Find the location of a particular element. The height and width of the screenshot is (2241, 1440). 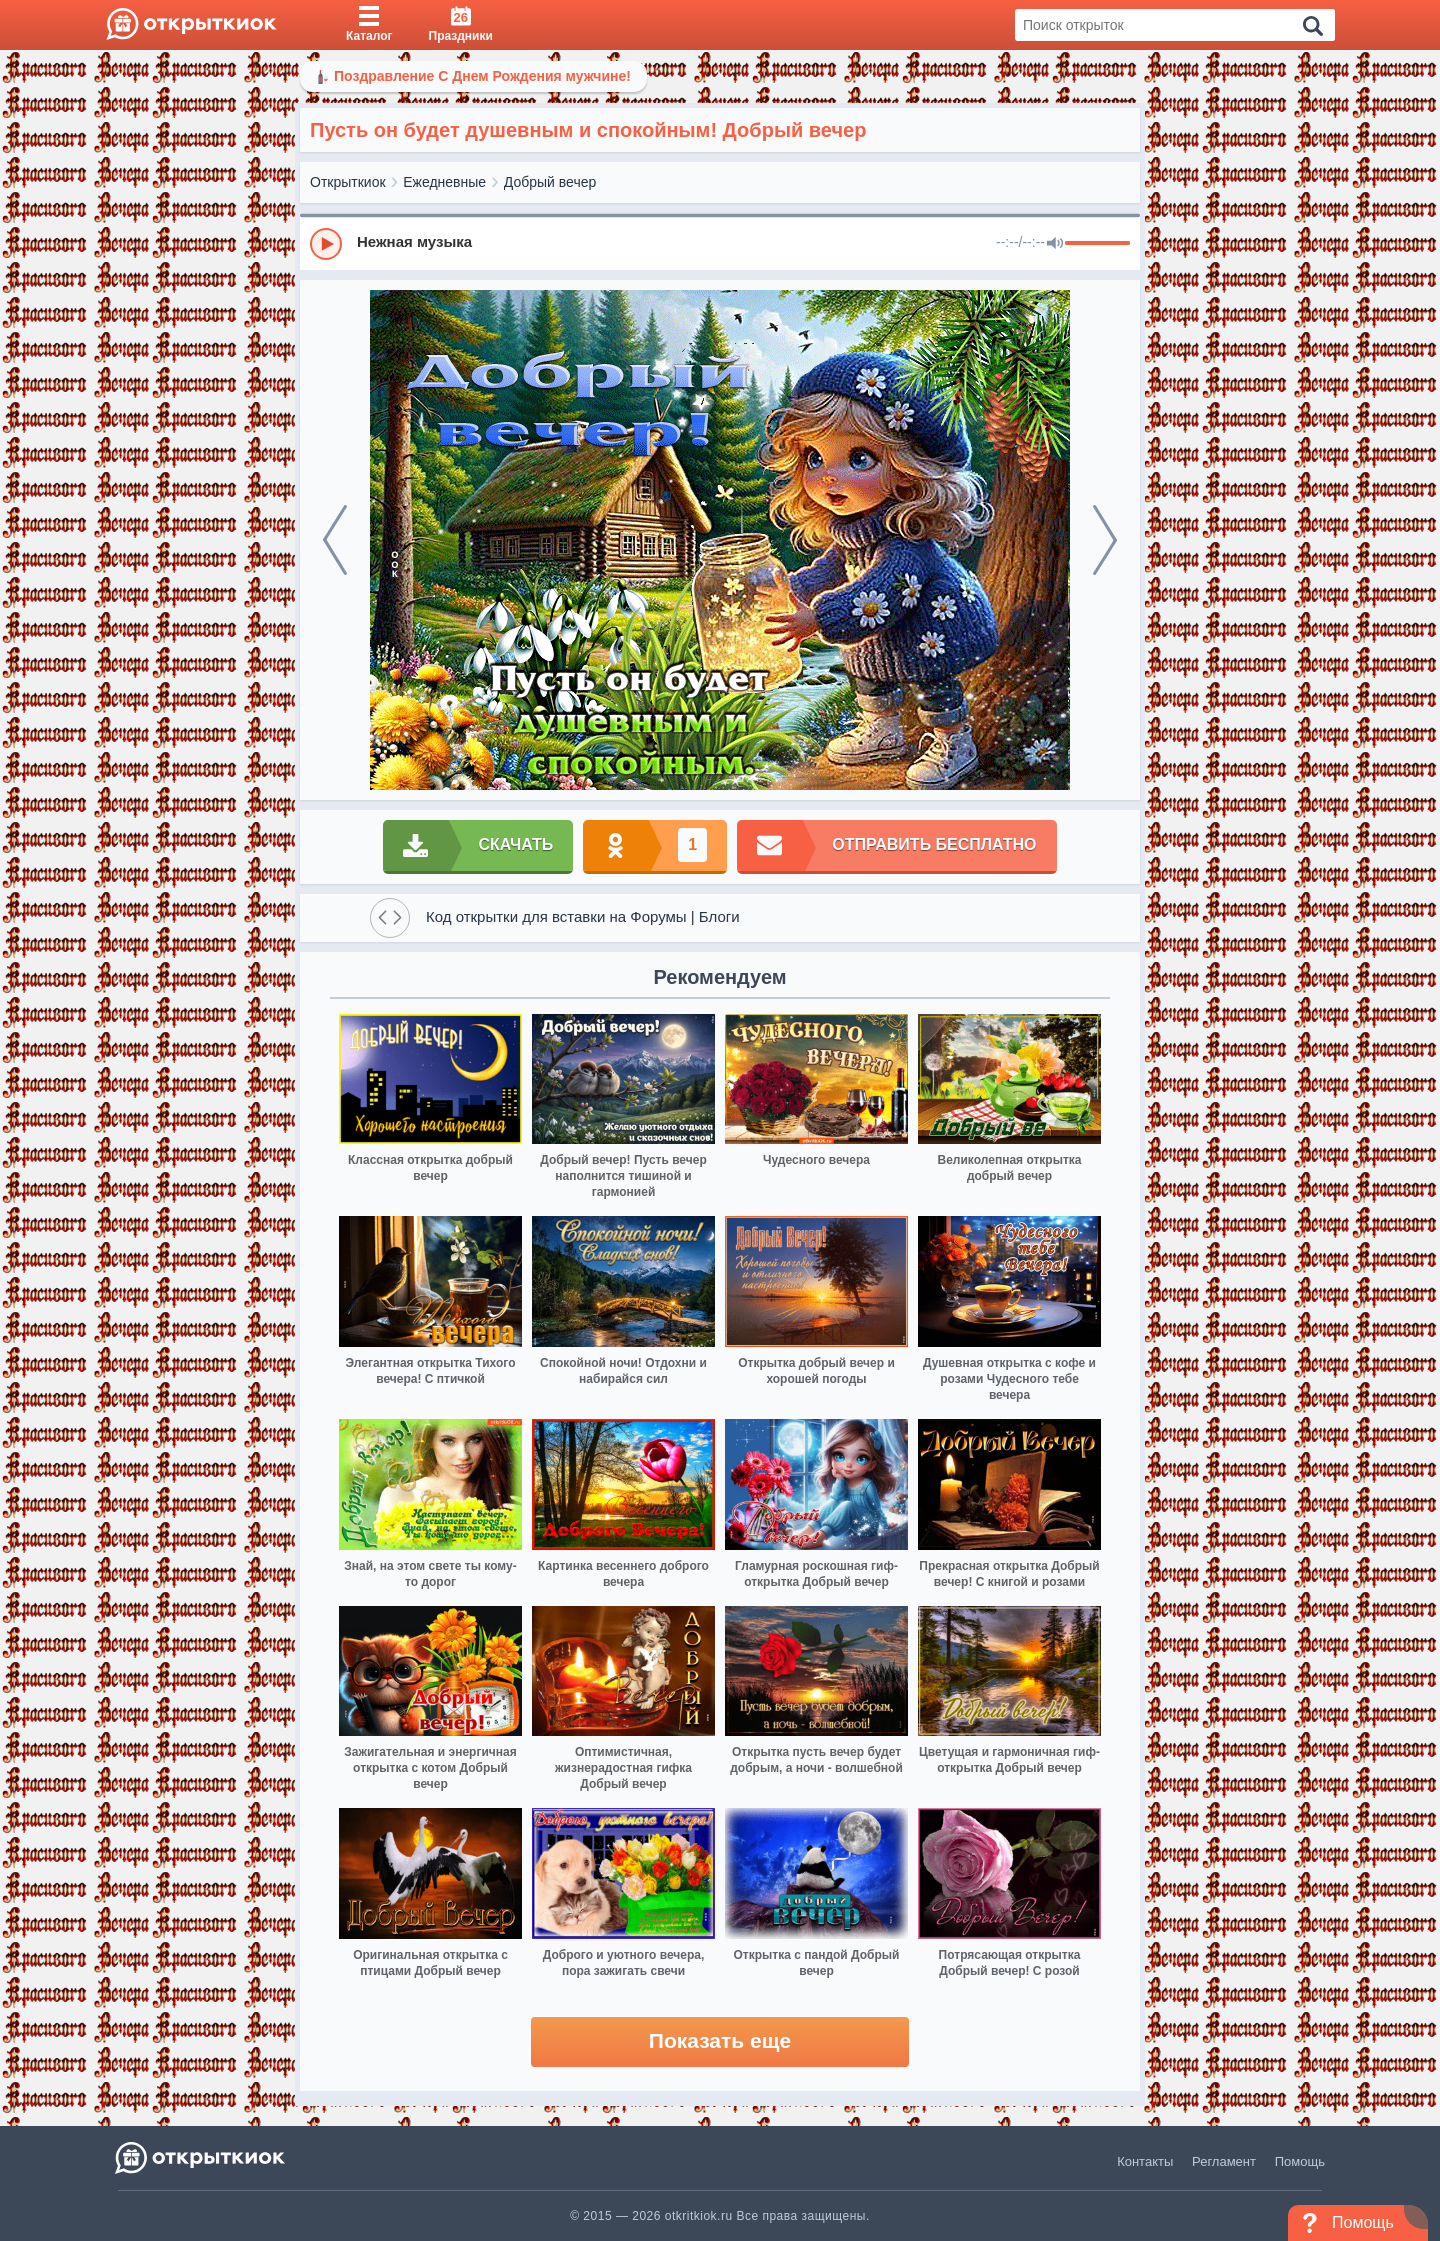

[Play] is located at coordinates (326, 244).